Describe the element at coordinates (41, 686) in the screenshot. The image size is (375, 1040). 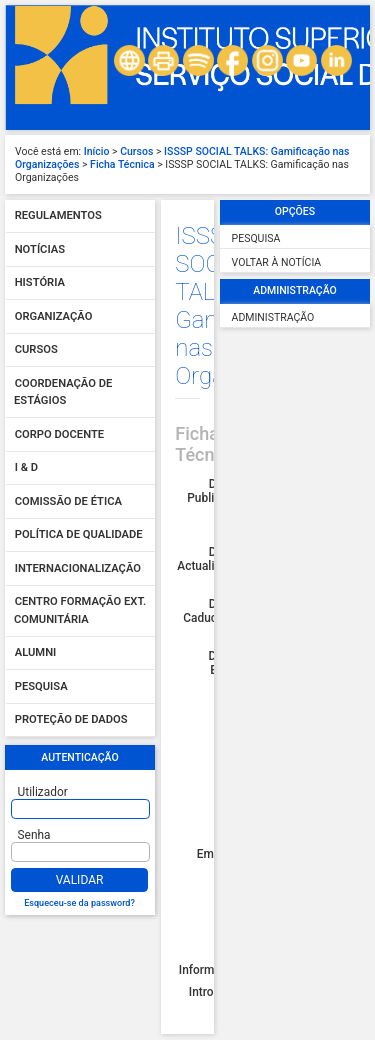
I see `Pesquisa` at that location.